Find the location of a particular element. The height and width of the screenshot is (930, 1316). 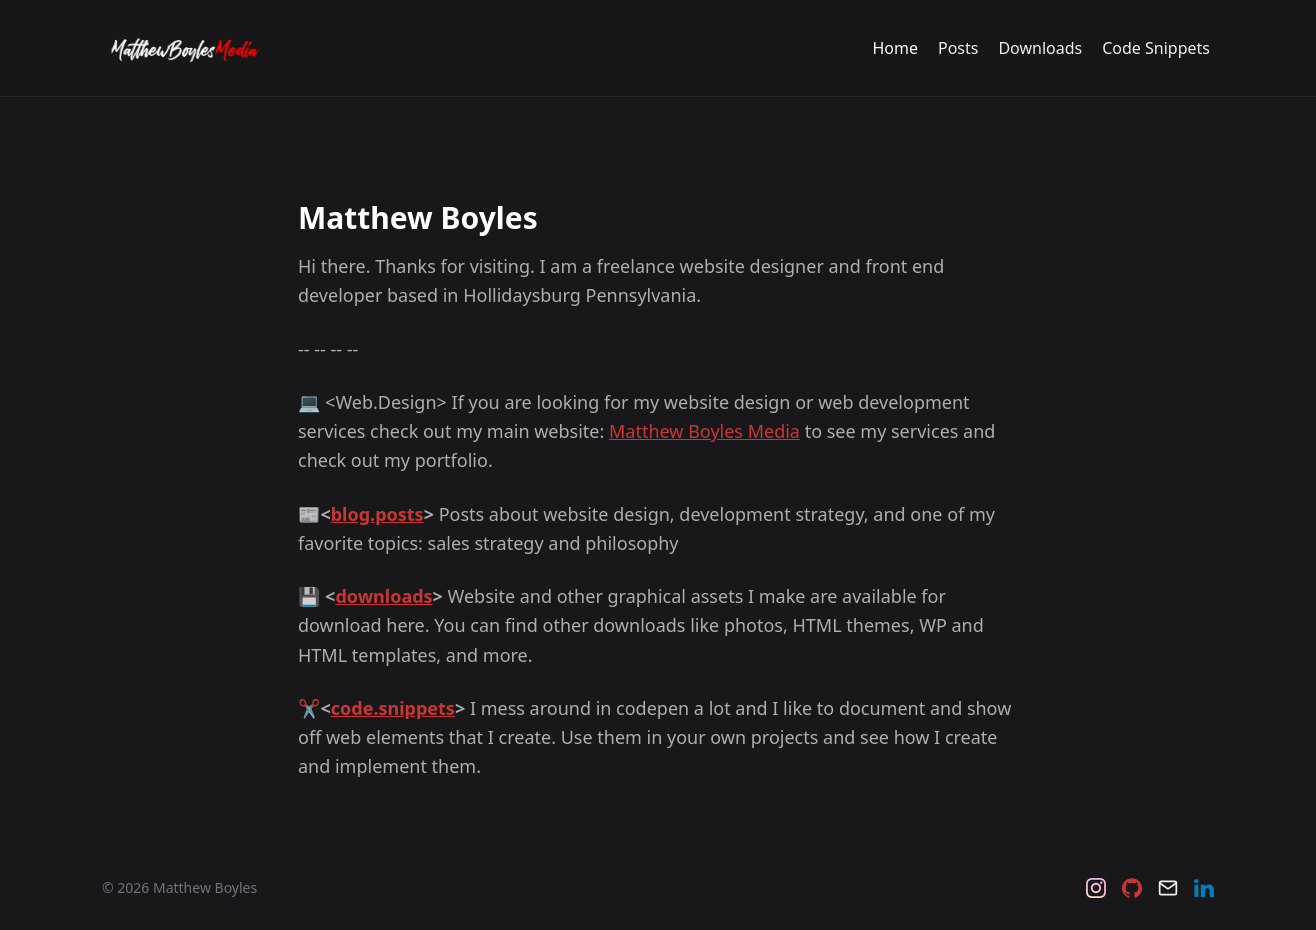

[Email] is located at coordinates (1168, 888).